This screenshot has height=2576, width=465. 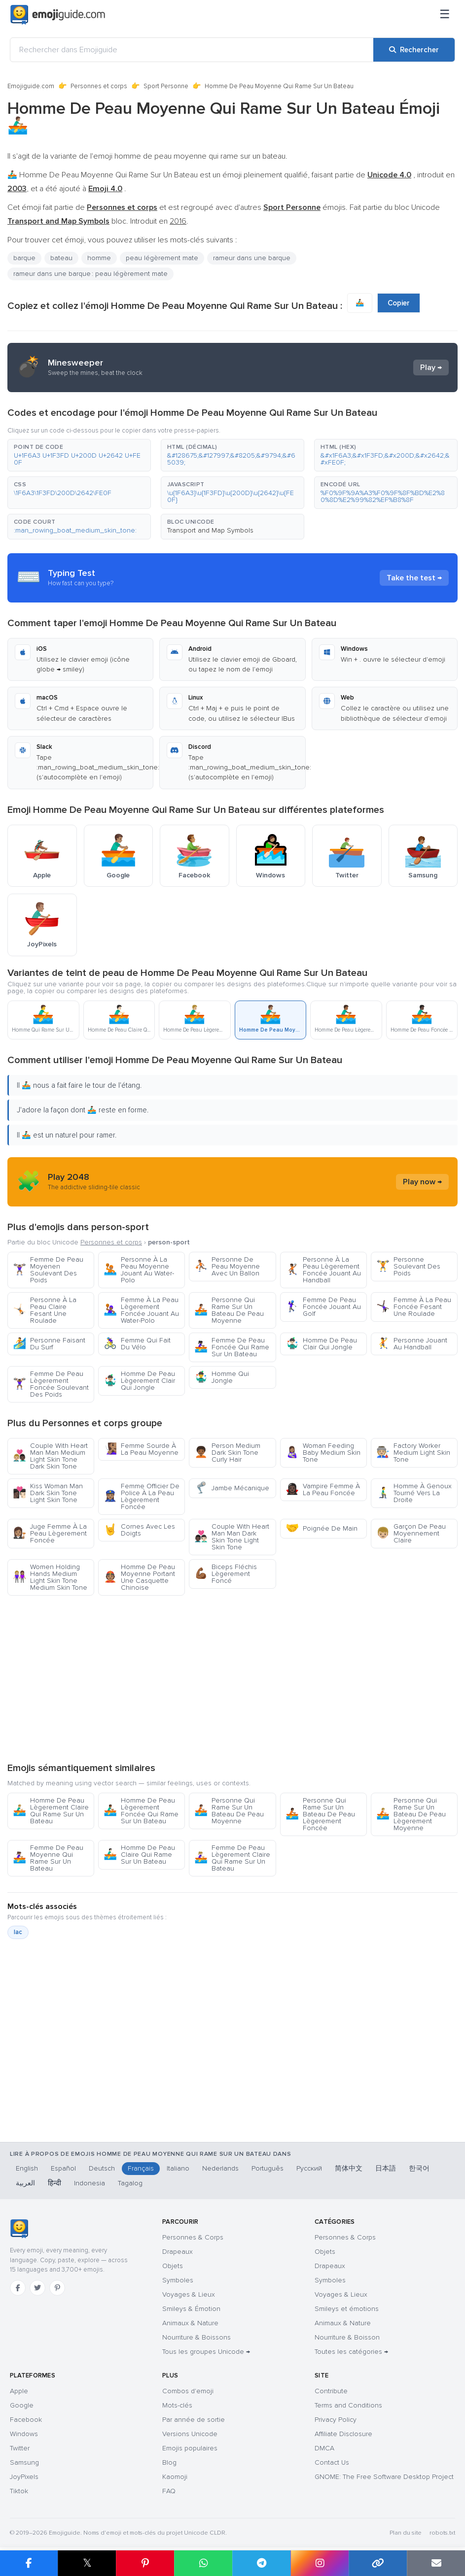 What do you see at coordinates (177, 2405) in the screenshot?
I see `Mots-clés` at bounding box center [177, 2405].